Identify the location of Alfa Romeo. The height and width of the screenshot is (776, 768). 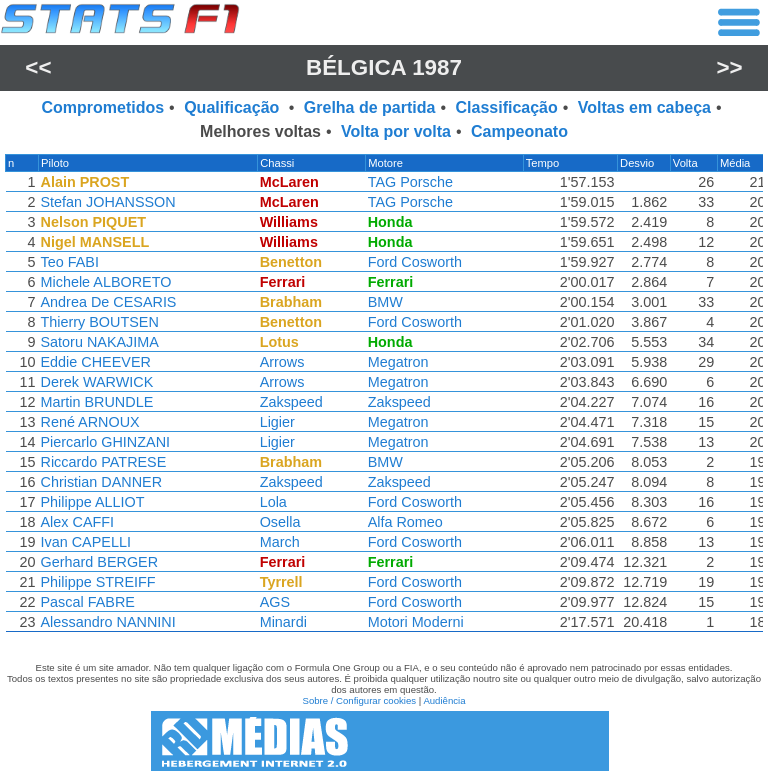
(407, 522).